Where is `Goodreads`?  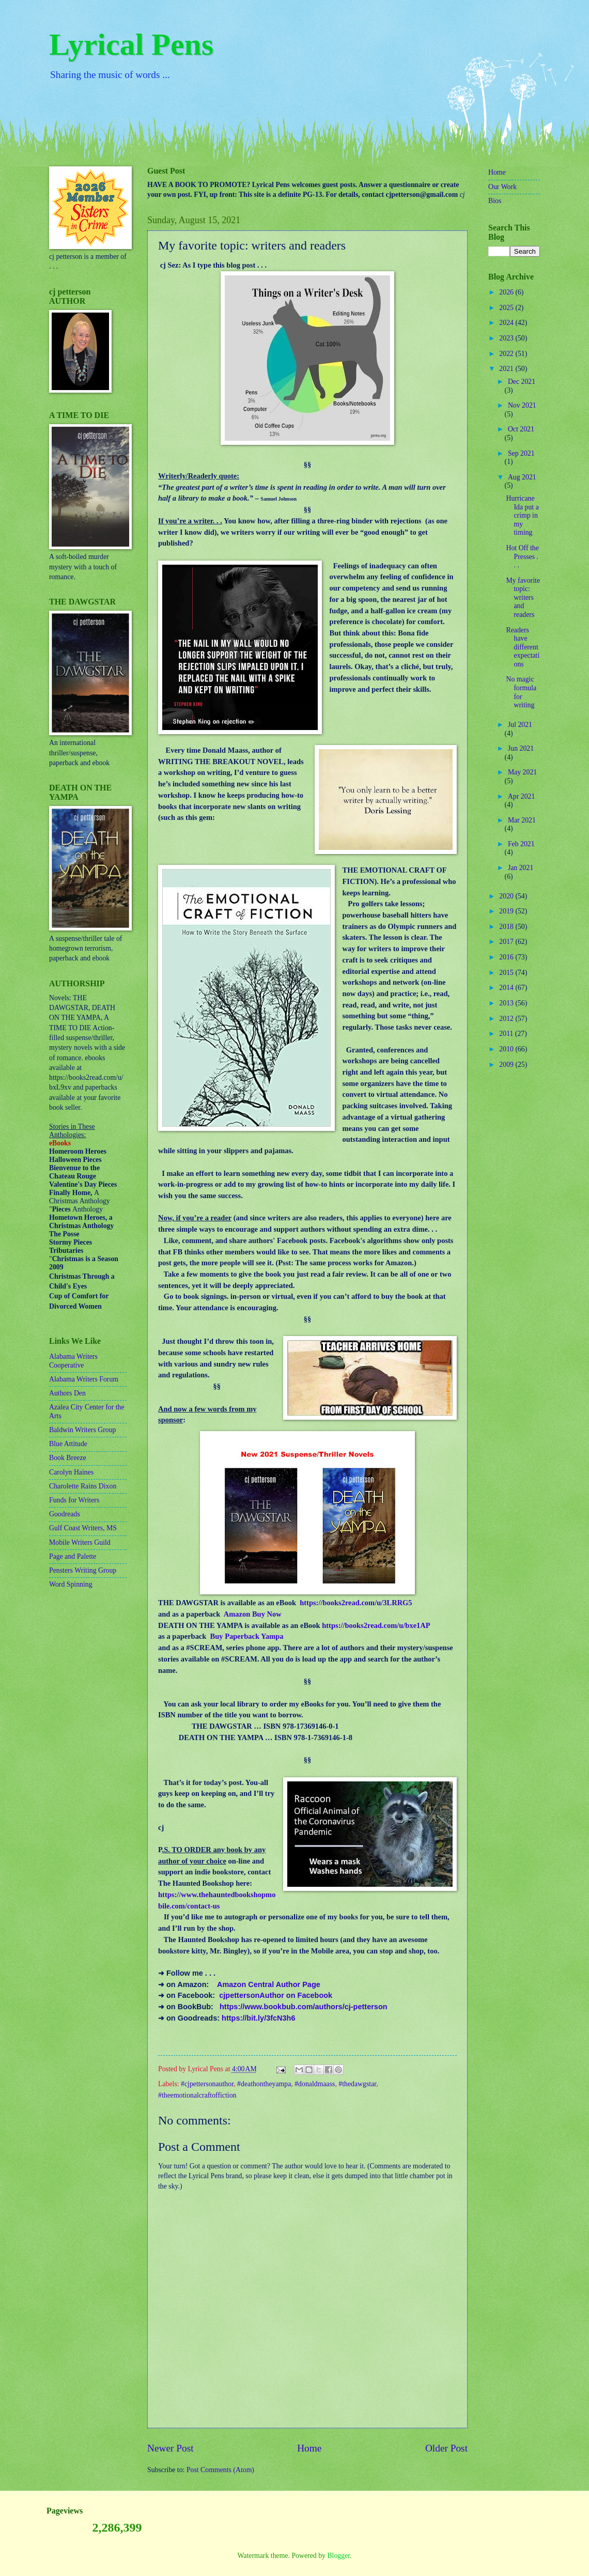 Goodreads is located at coordinates (64, 1514).